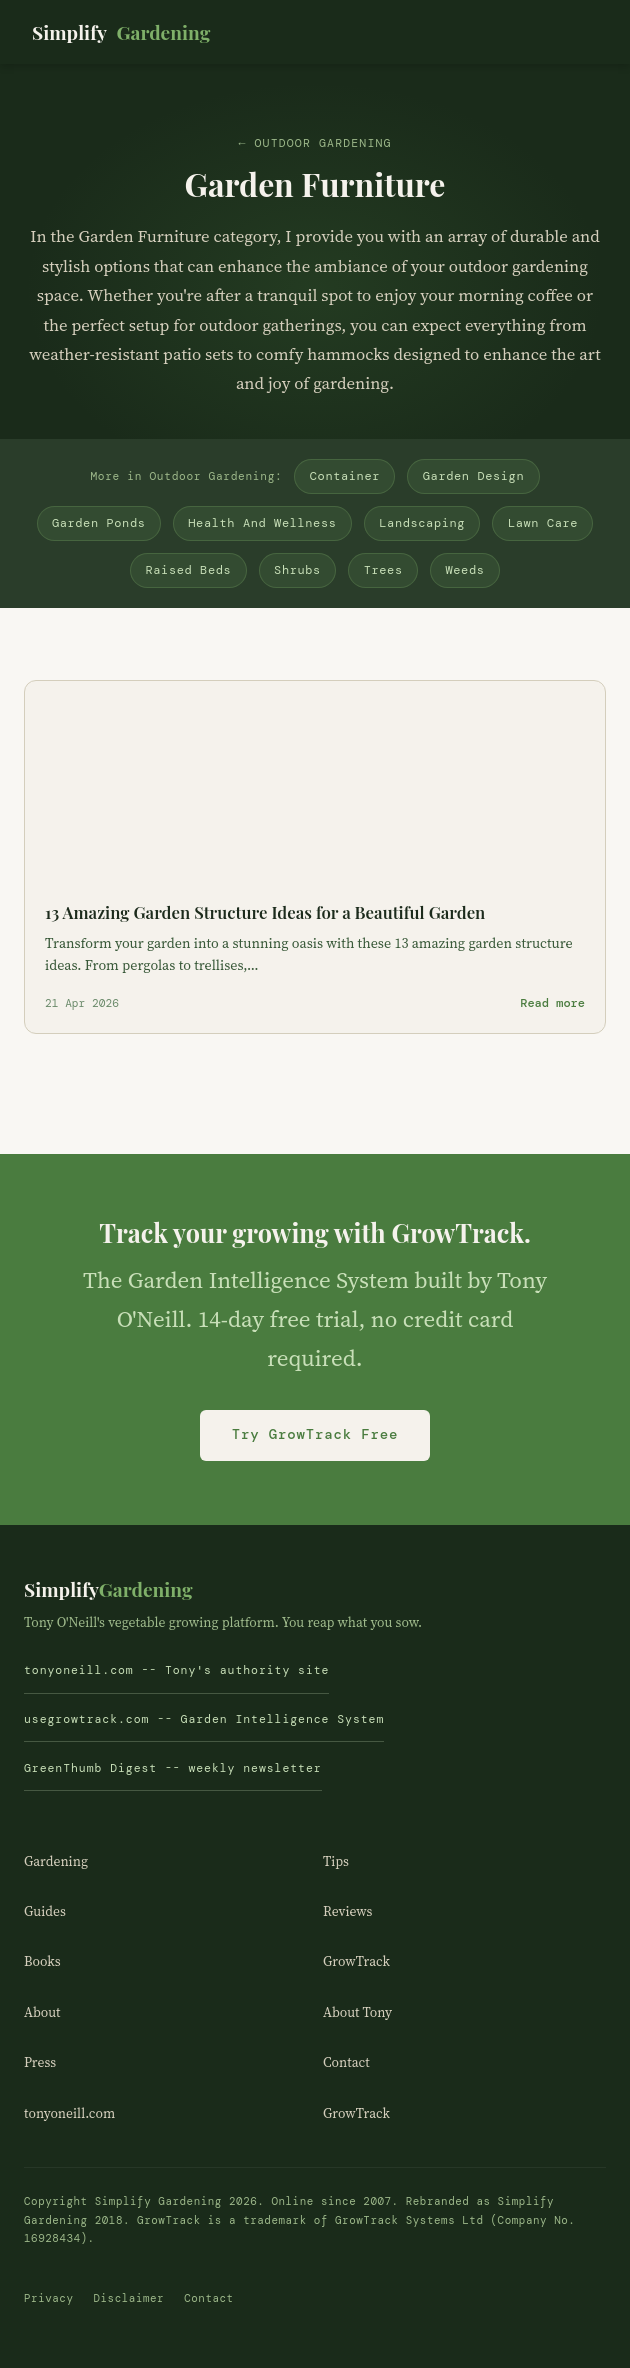  What do you see at coordinates (422, 523) in the screenshot?
I see `Landscaping` at bounding box center [422, 523].